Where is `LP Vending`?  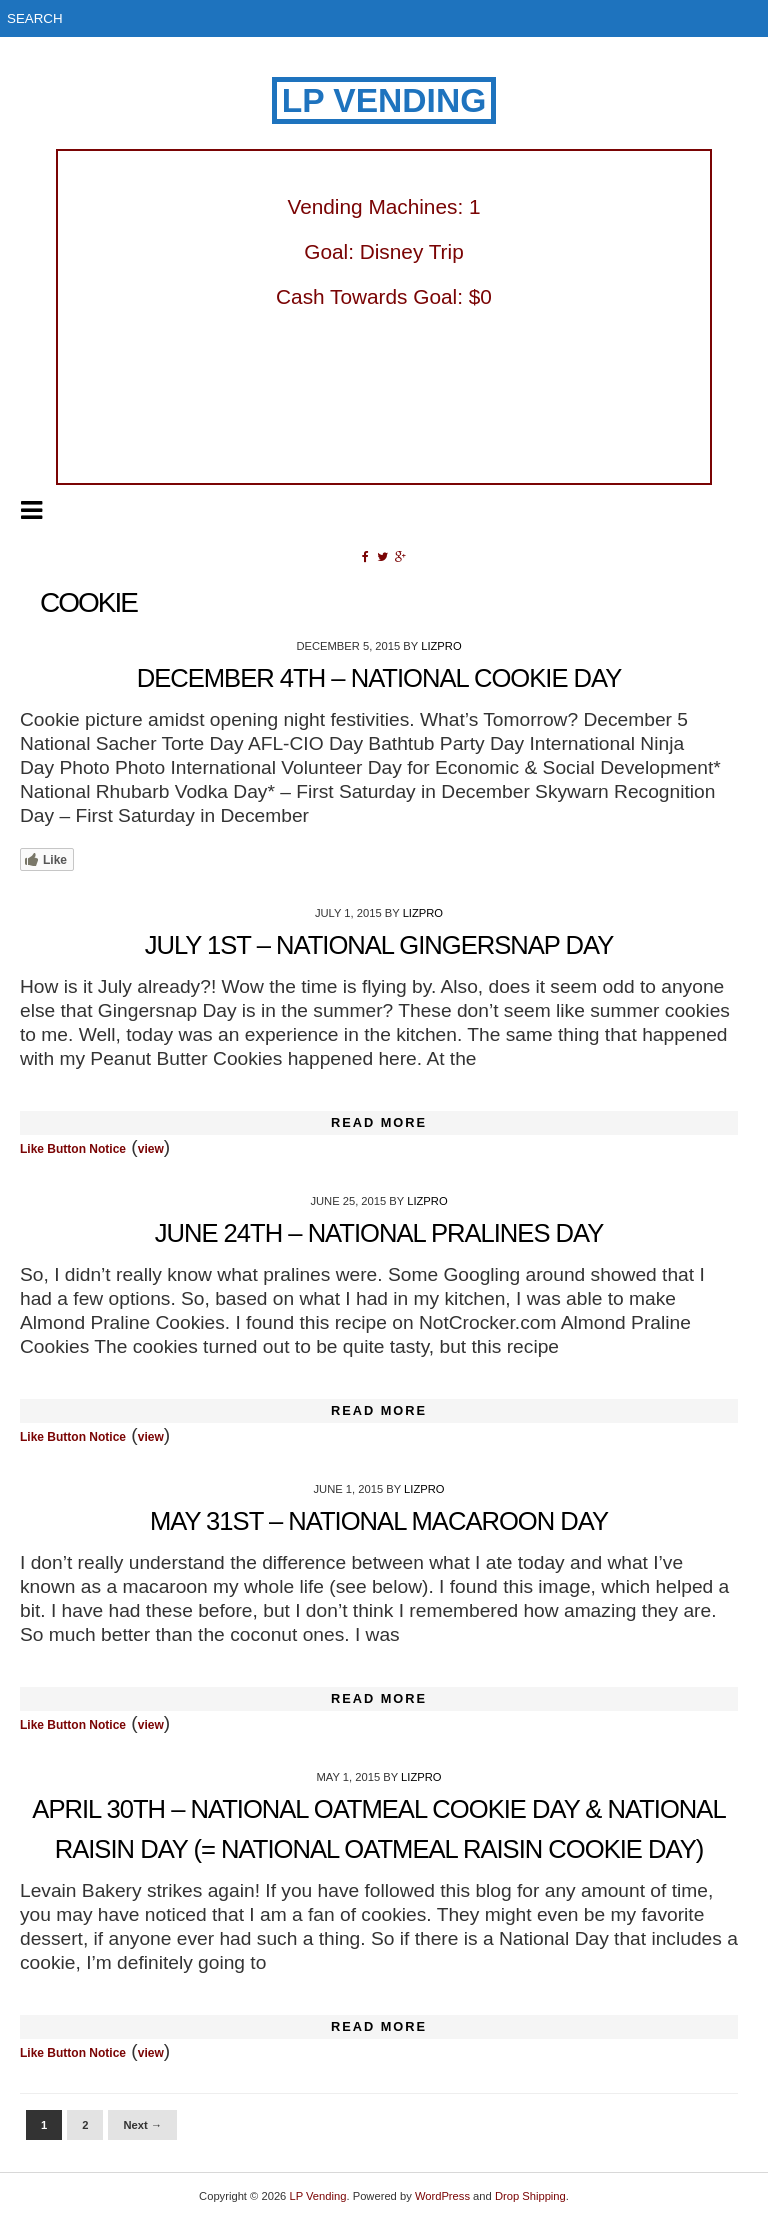
LP Vending is located at coordinates (384, 100).